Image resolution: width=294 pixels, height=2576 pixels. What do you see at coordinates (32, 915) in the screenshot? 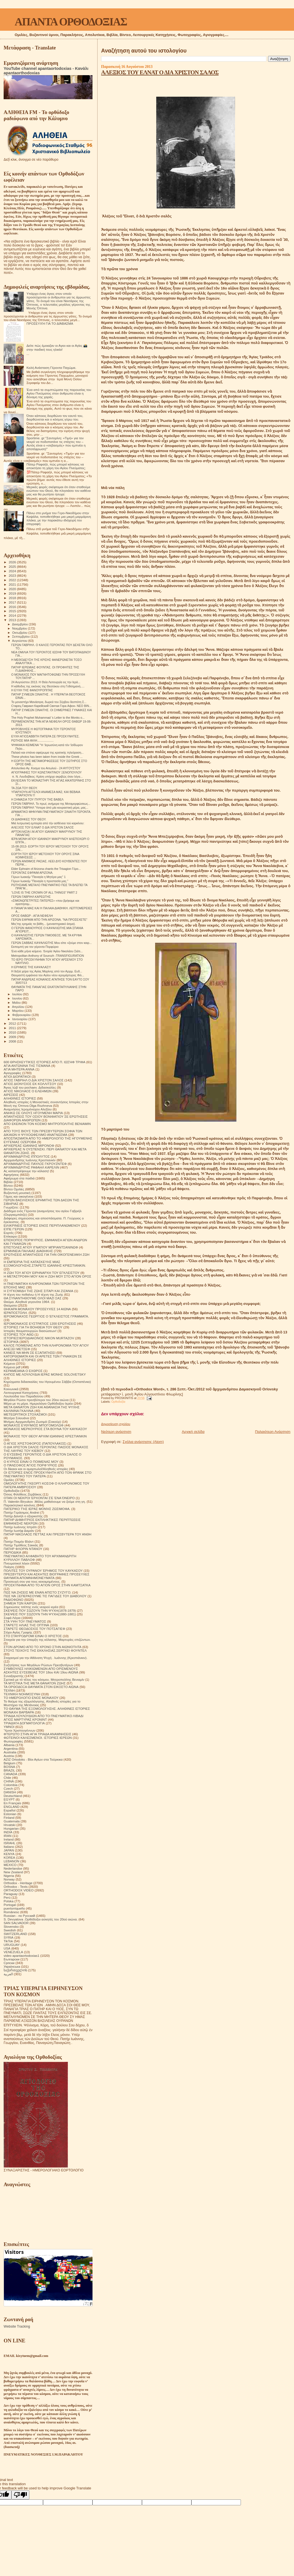
I see `ΟΡΟΣ ΘΑΒΩΡ - ΑΓΙΑ ΝΕΦΕΛΗ` at bounding box center [32, 915].